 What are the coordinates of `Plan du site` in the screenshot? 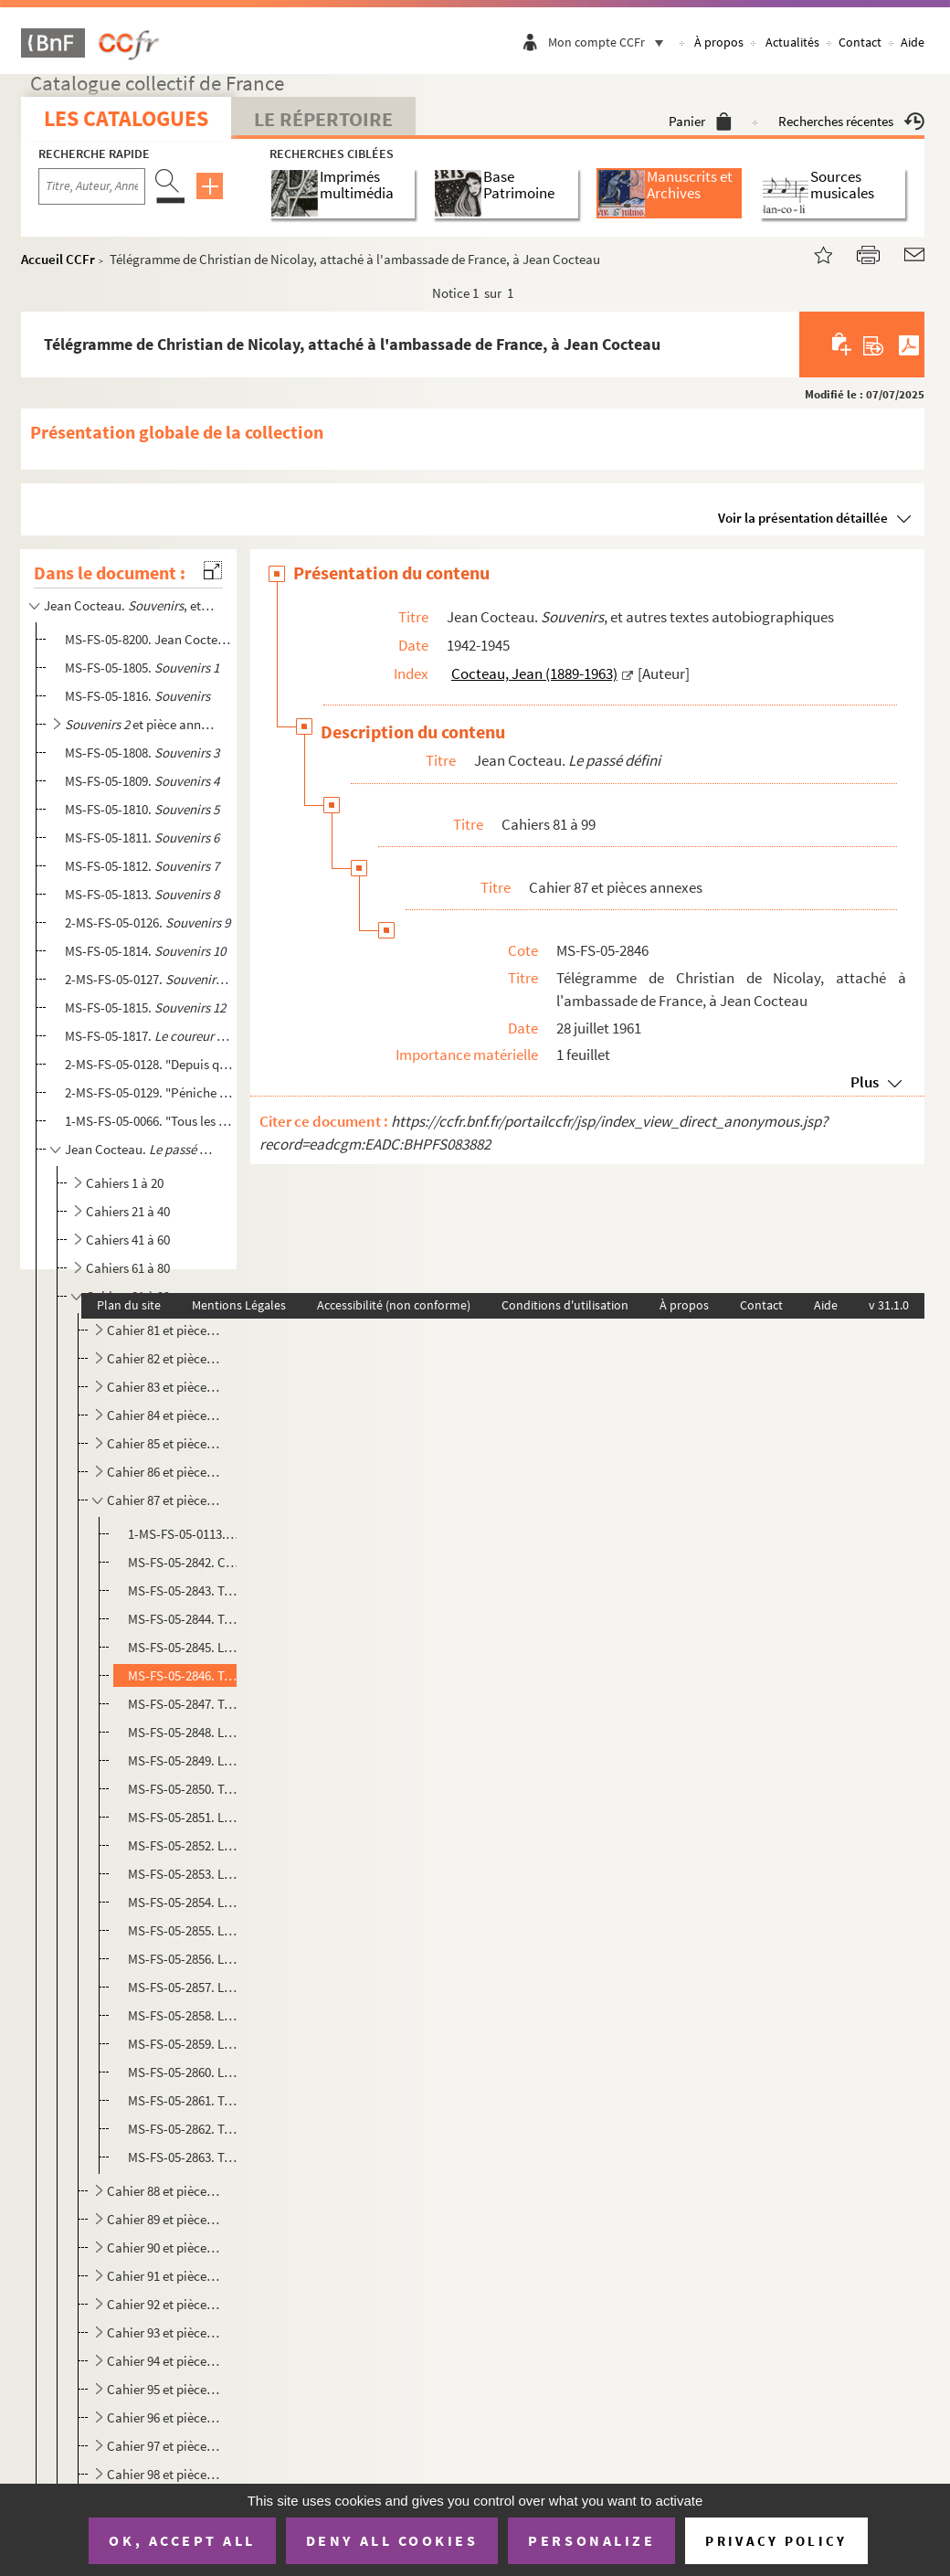 It's located at (129, 1305).